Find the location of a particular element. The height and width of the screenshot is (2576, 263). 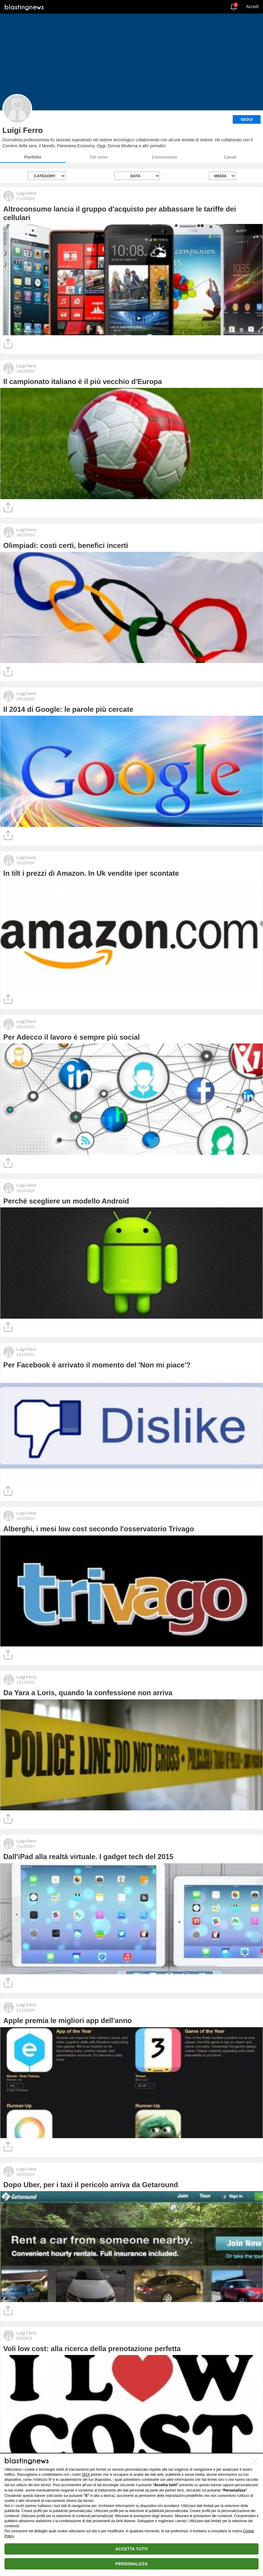

Accedi is located at coordinates (252, 6).